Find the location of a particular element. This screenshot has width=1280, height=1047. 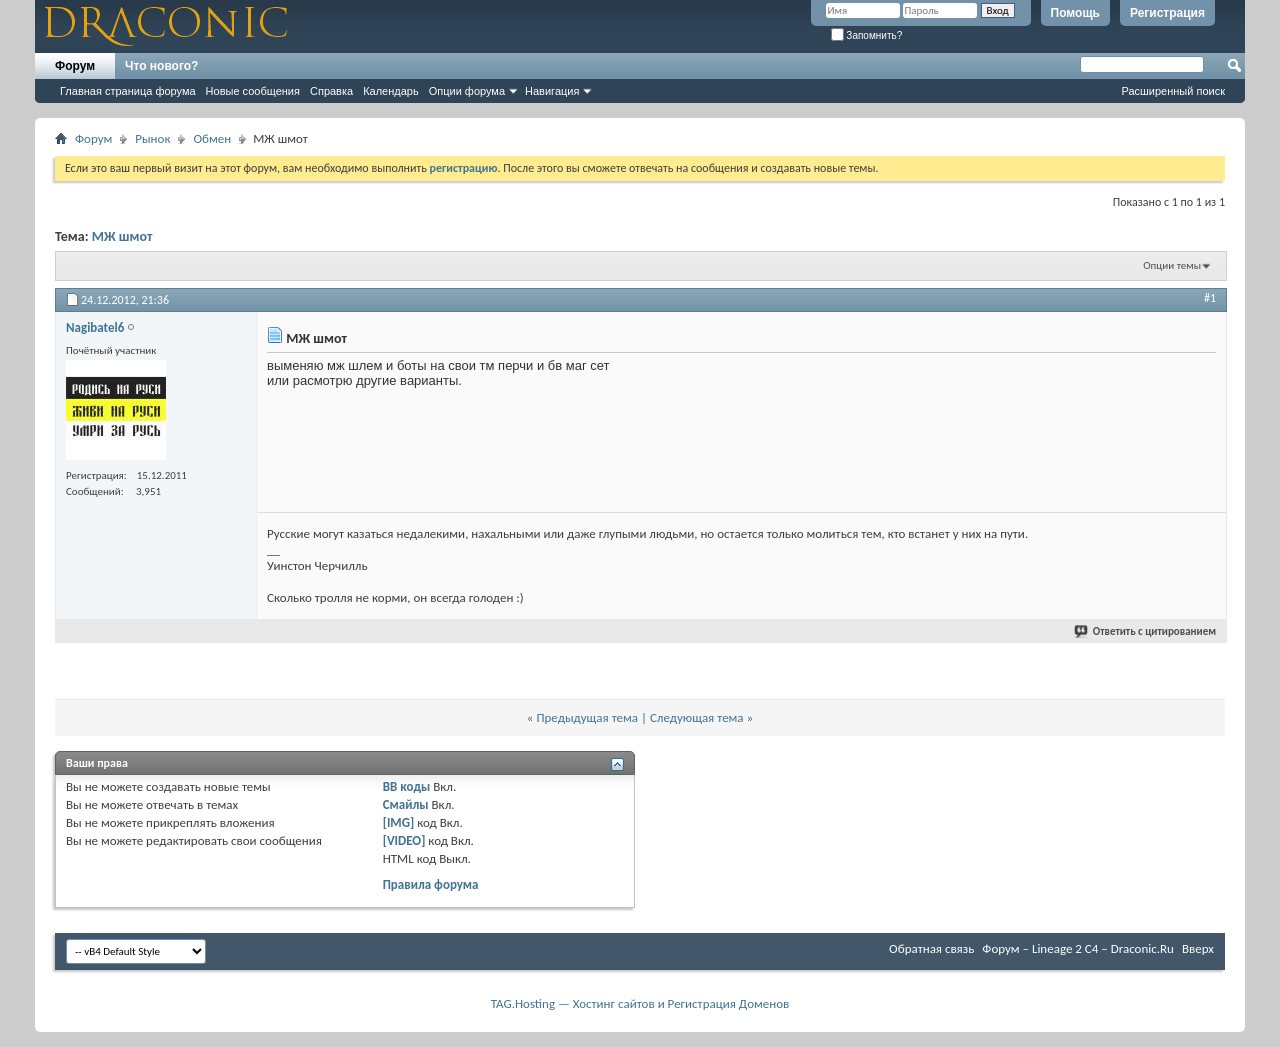

Ответить с цитированием is located at coordinates (1146, 631).